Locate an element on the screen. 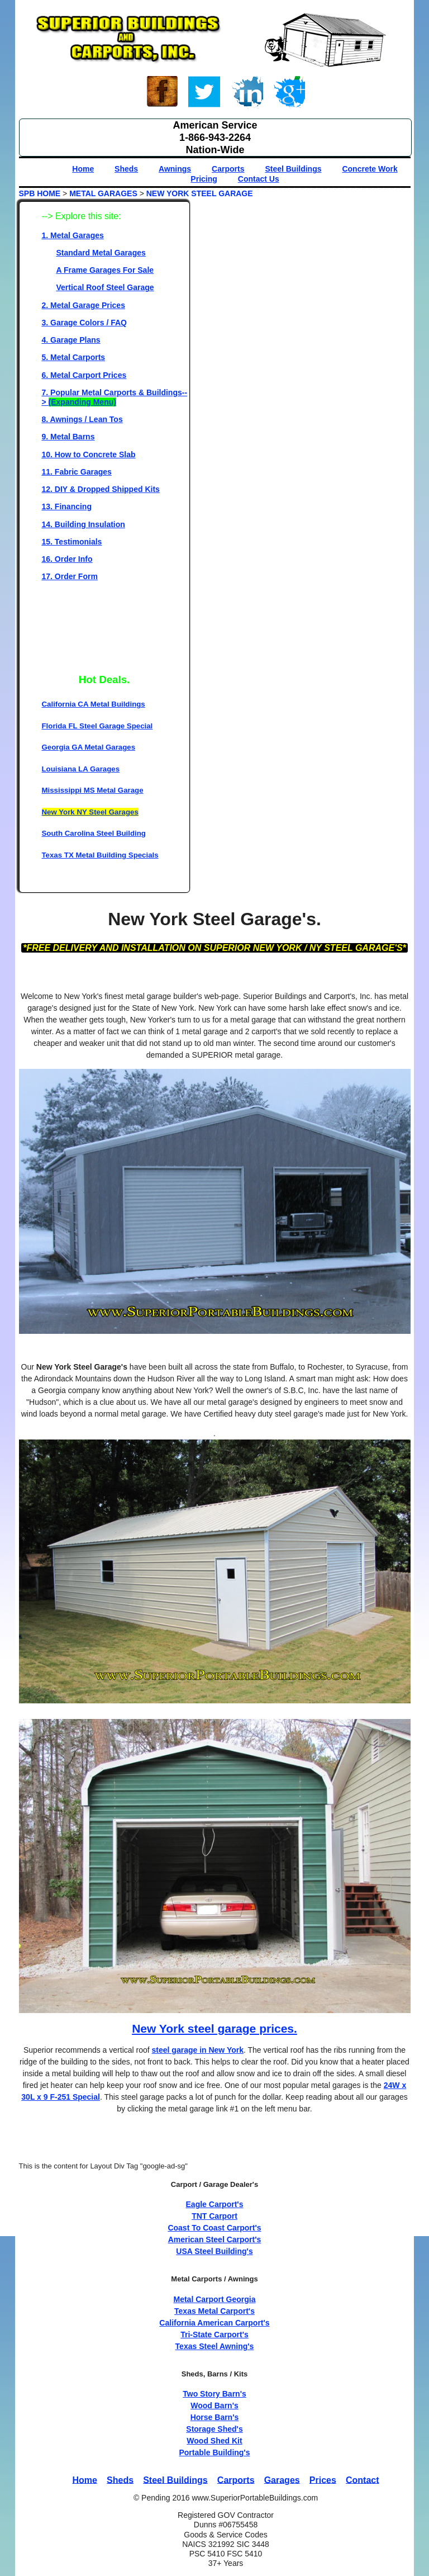 Image resolution: width=429 pixels, height=2576 pixels. California American Carport's is located at coordinates (214, 2322).